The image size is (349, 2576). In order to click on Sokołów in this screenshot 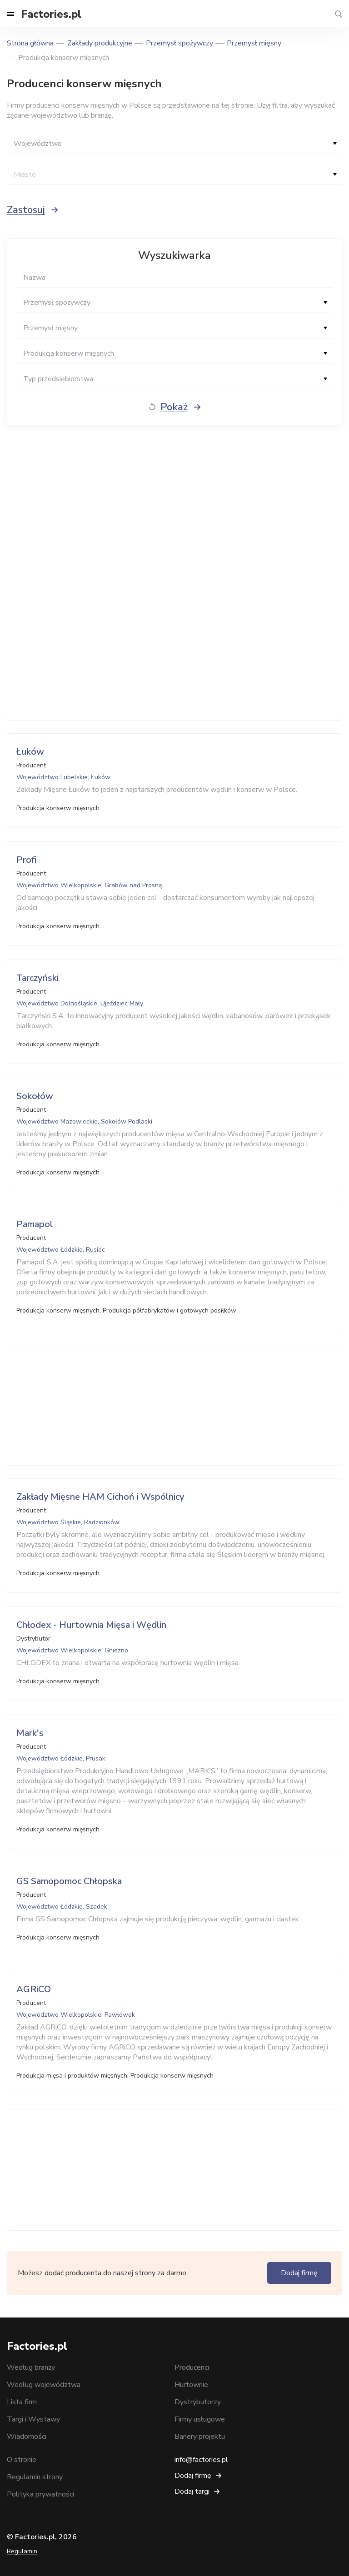, I will do `click(34, 1096)`.